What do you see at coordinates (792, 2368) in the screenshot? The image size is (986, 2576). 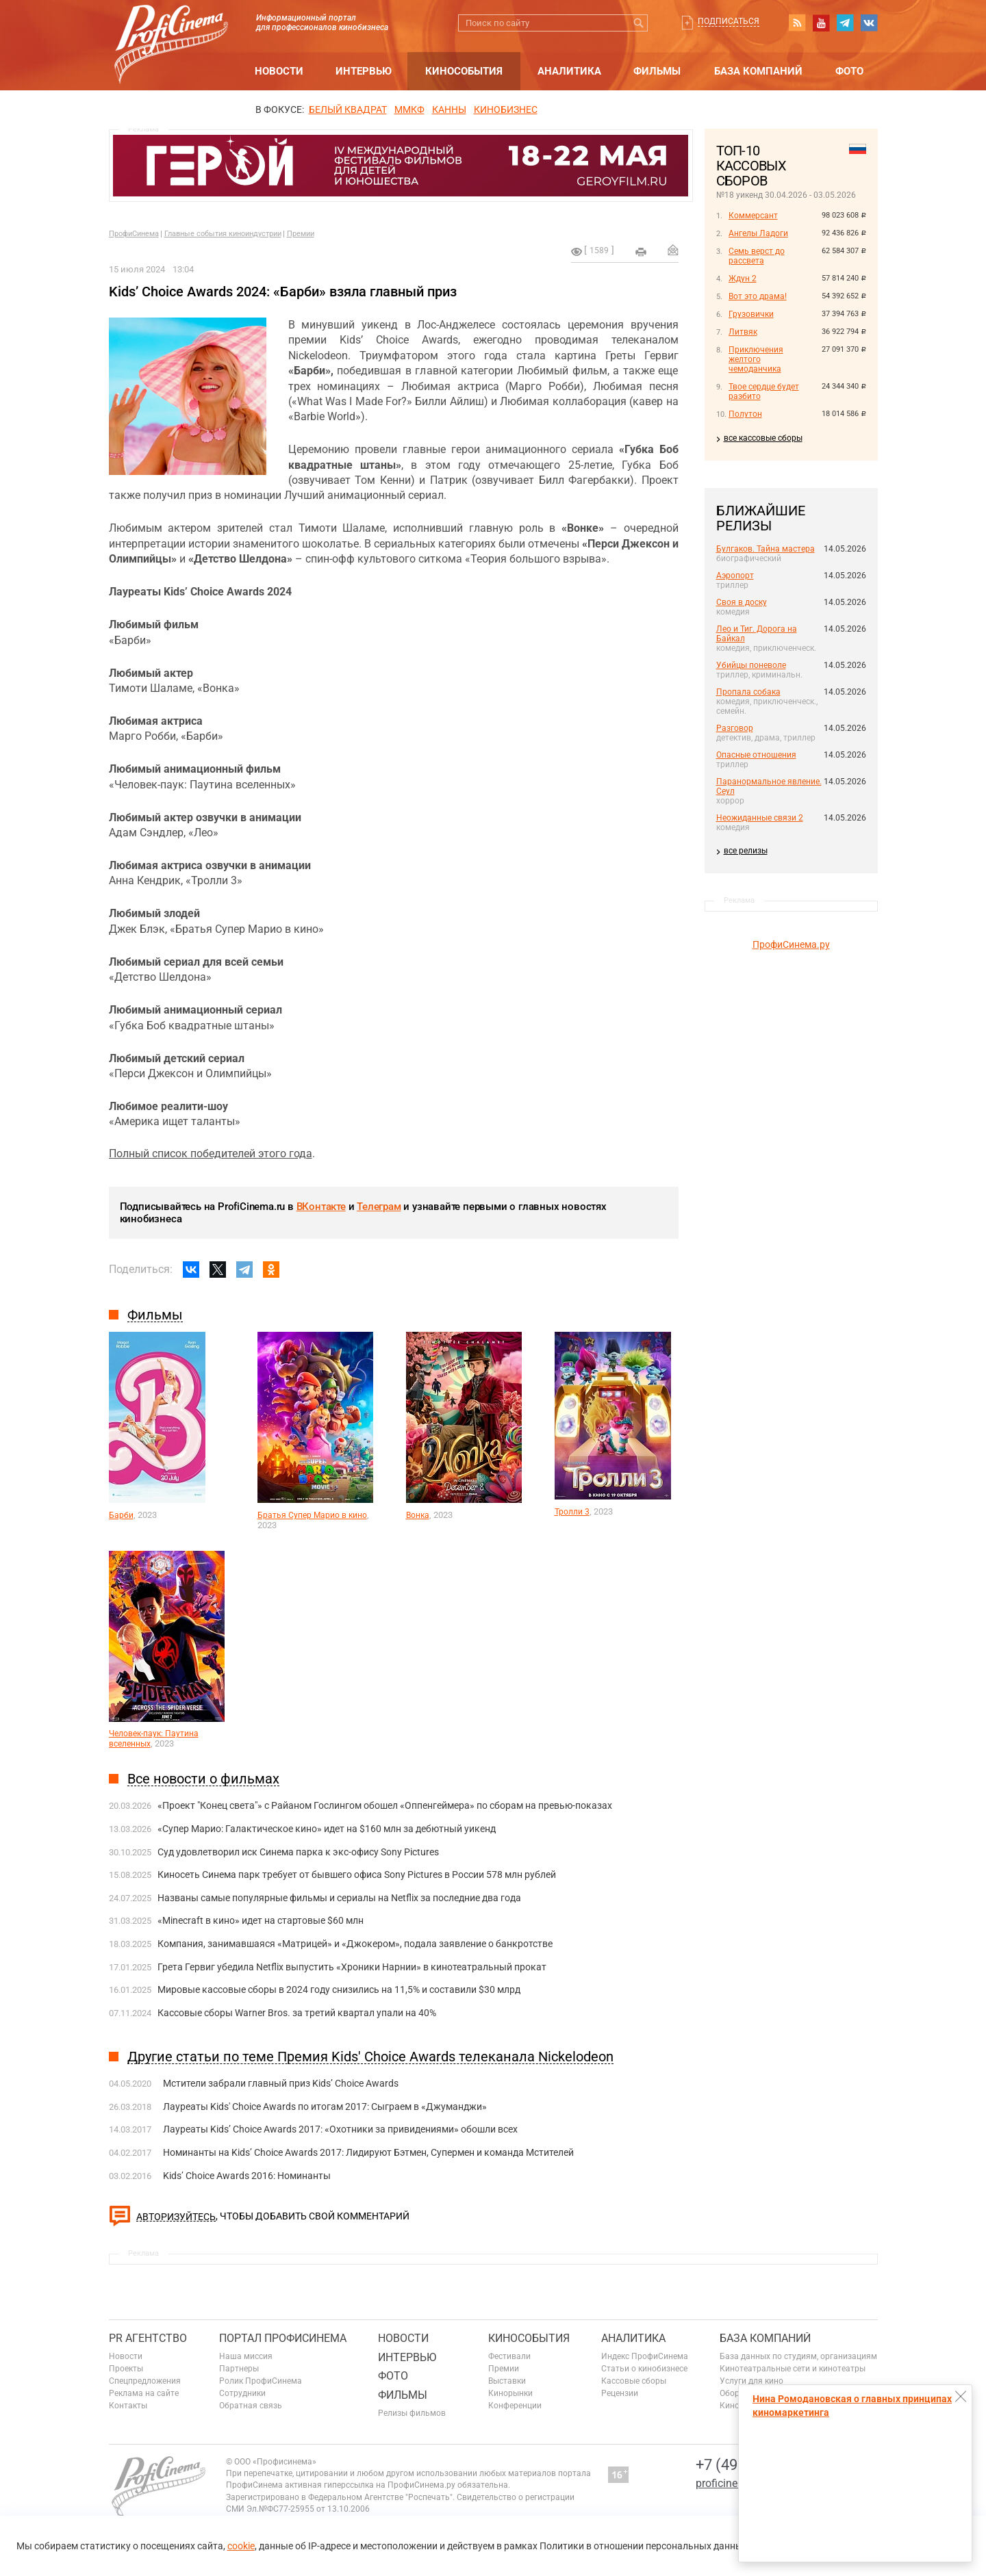 I see `Кинотеатральные сети и кинотеатры` at bounding box center [792, 2368].